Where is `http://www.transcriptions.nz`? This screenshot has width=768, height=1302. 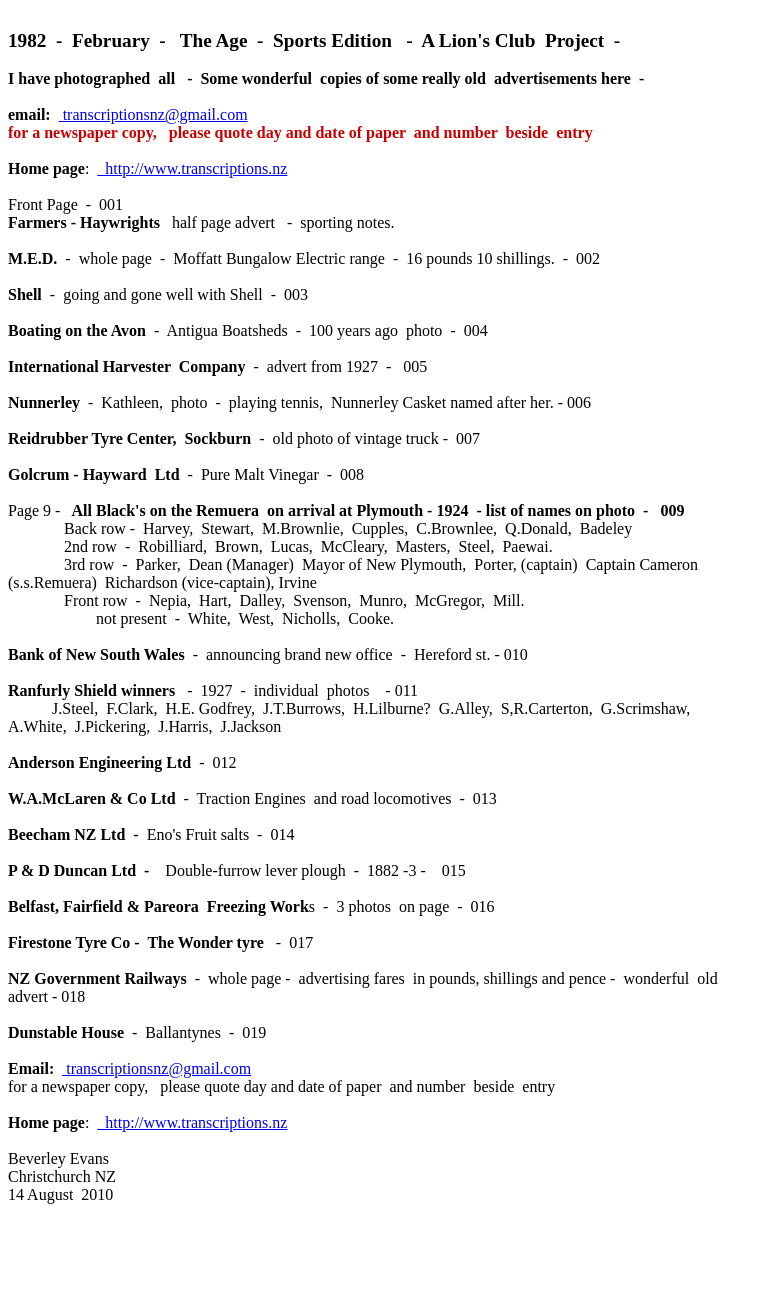
http://www.transcriptions.nz is located at coordinates (192, 168).